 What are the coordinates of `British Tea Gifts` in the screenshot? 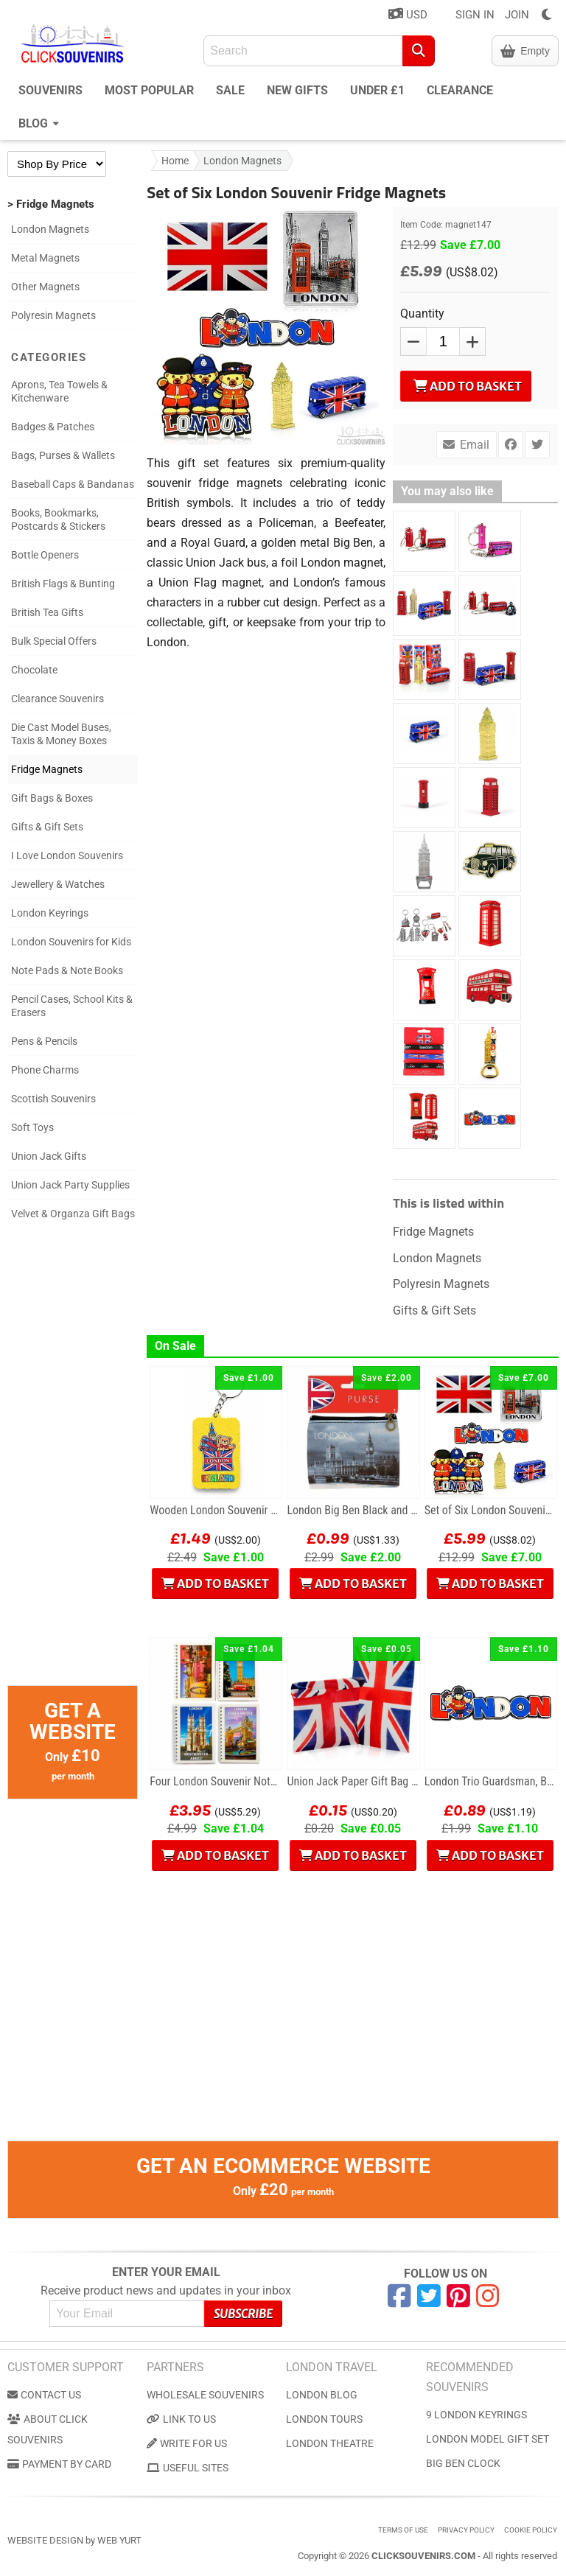 It's located at (47, 612).